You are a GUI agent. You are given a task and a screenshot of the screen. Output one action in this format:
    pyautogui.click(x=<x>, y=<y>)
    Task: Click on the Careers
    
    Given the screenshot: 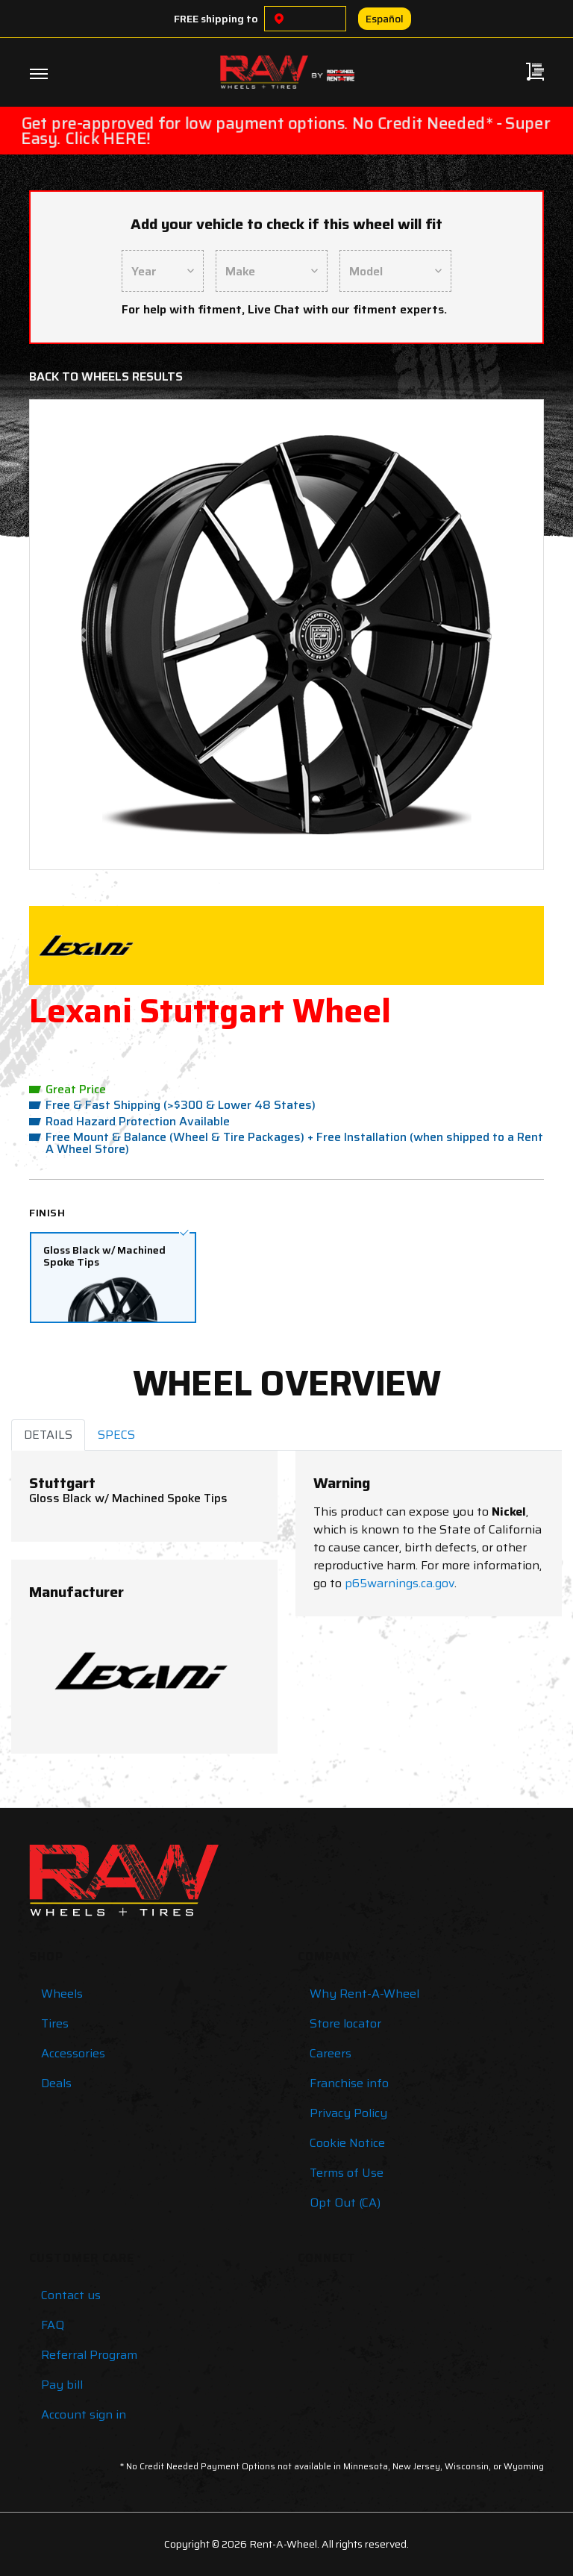 What is the action you would take?
    pyautogui.click(x=330, y=2053)
    